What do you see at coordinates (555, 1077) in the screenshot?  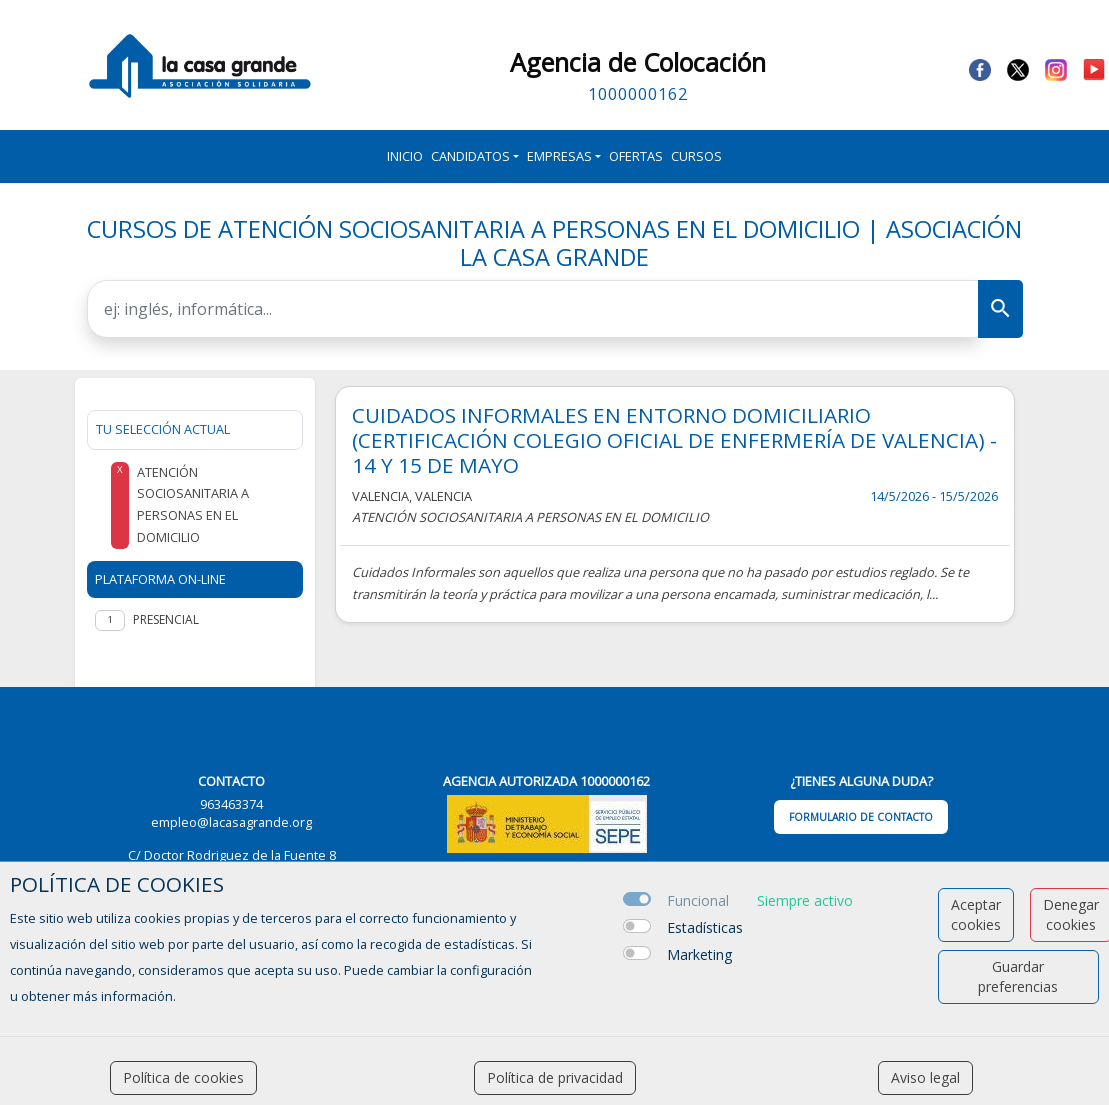 I see `Política de privacidad` at bounding box center [555, 1077].